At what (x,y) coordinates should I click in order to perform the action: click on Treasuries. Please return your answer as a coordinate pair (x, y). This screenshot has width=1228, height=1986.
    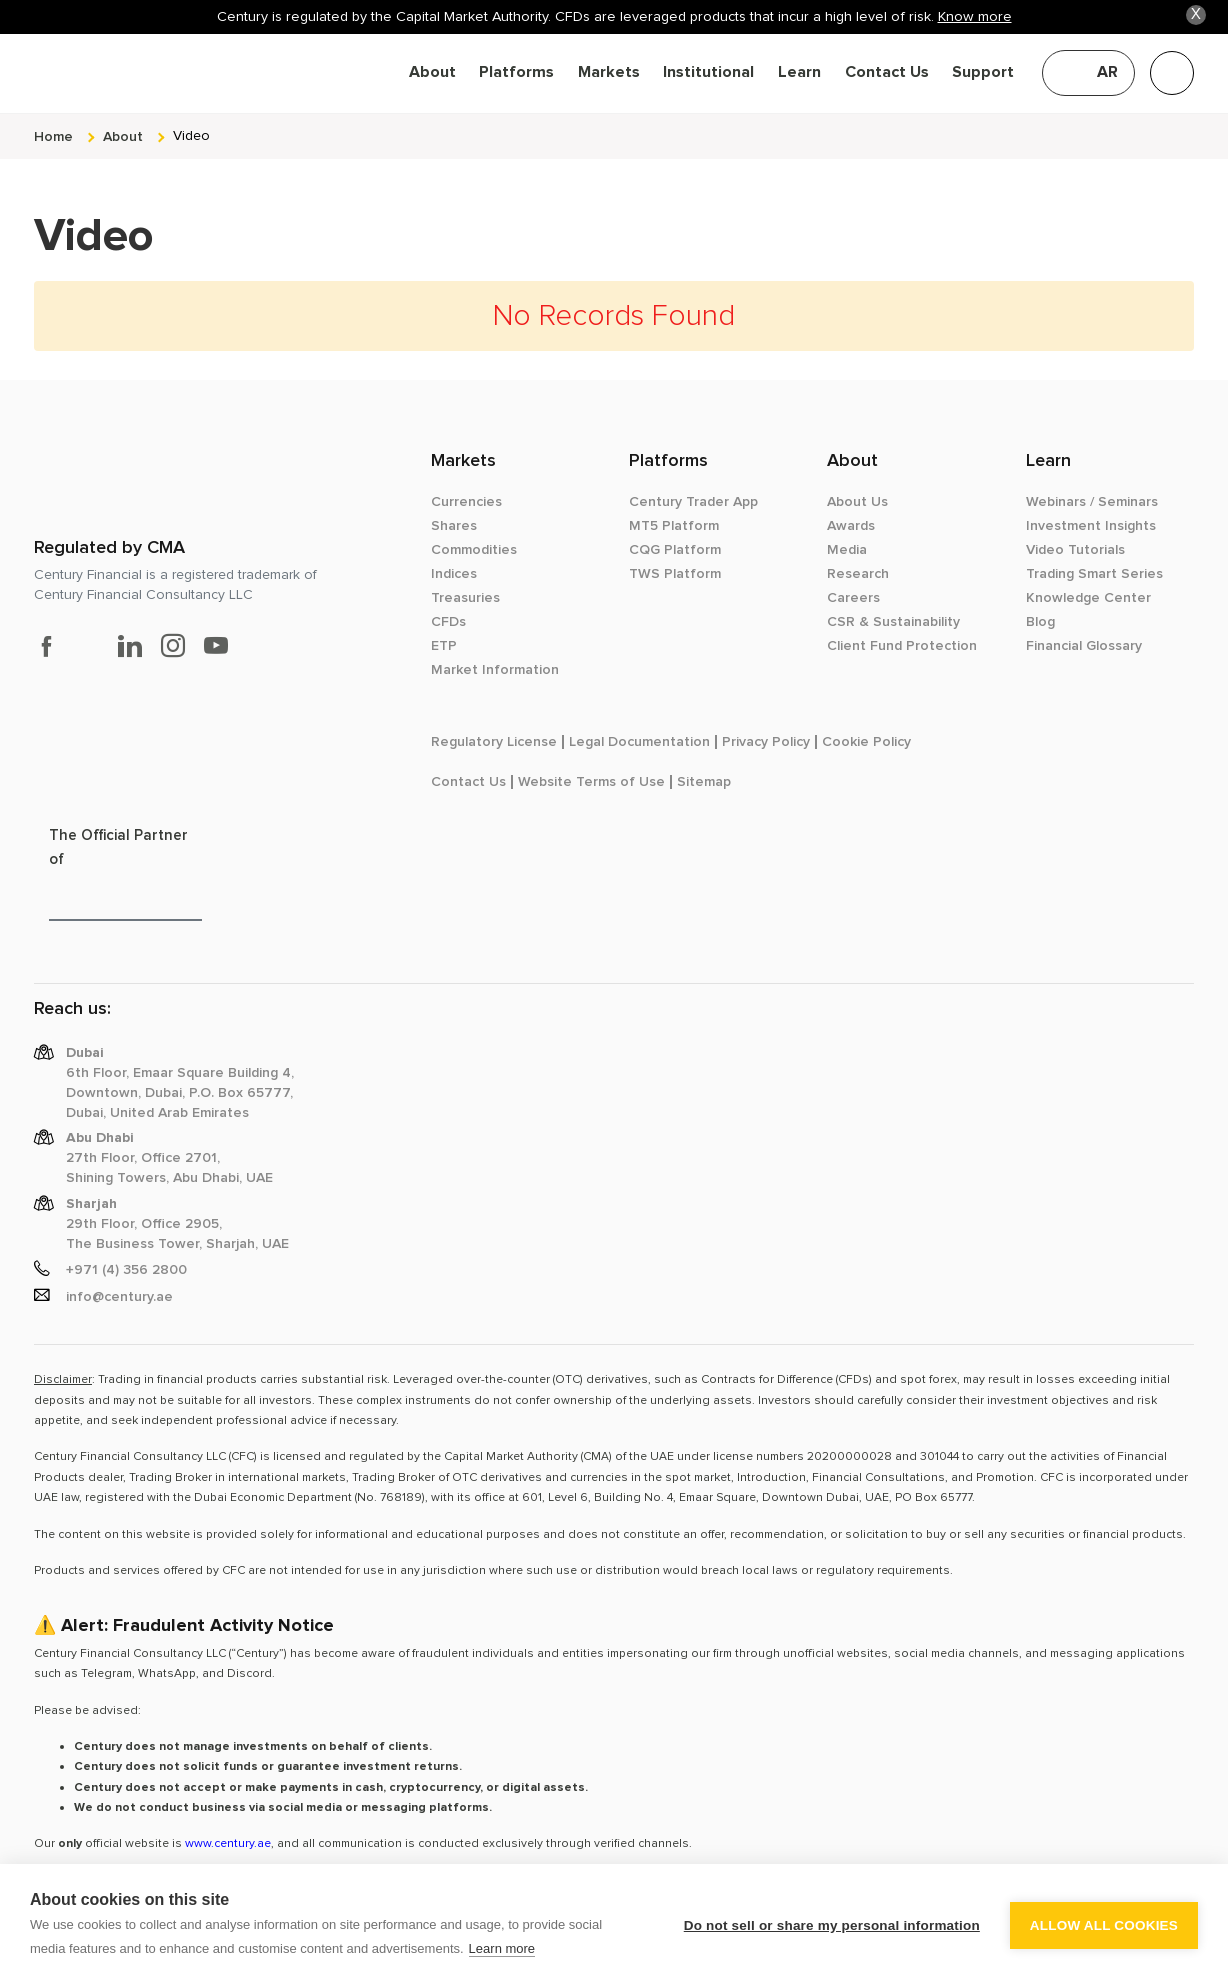
    Looking at the image, I should click on (465, 598).